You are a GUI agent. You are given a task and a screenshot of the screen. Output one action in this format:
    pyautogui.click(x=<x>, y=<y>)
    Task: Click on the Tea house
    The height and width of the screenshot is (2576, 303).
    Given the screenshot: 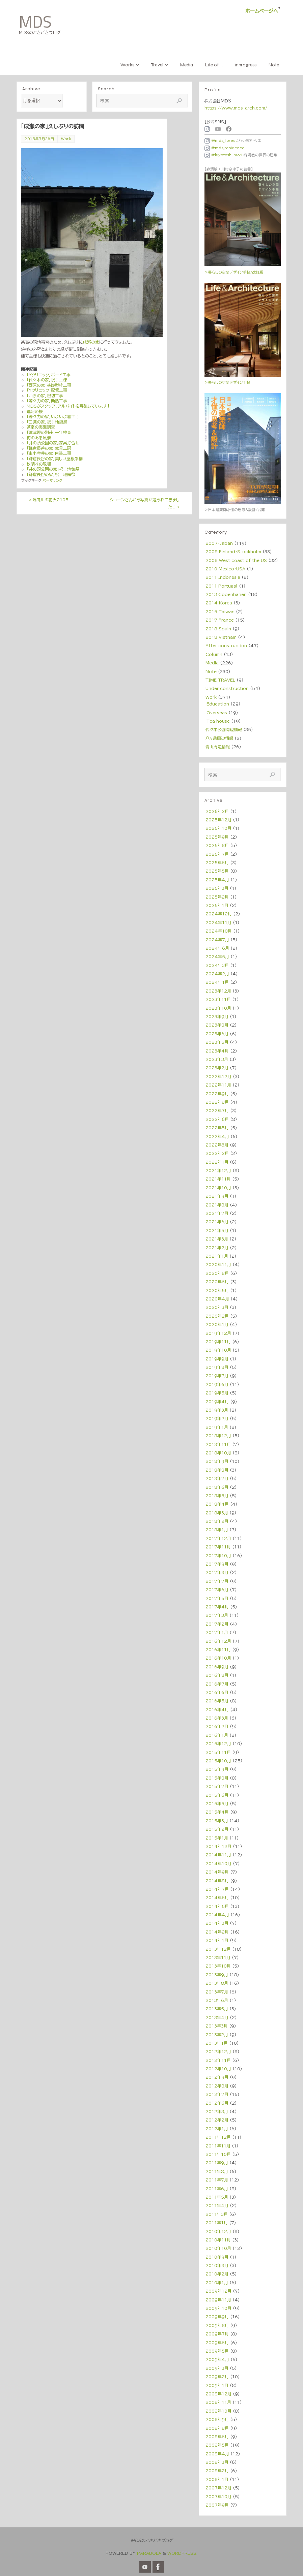 What is the action you would take?
    pyautogui.click(x=218, y=721)
    